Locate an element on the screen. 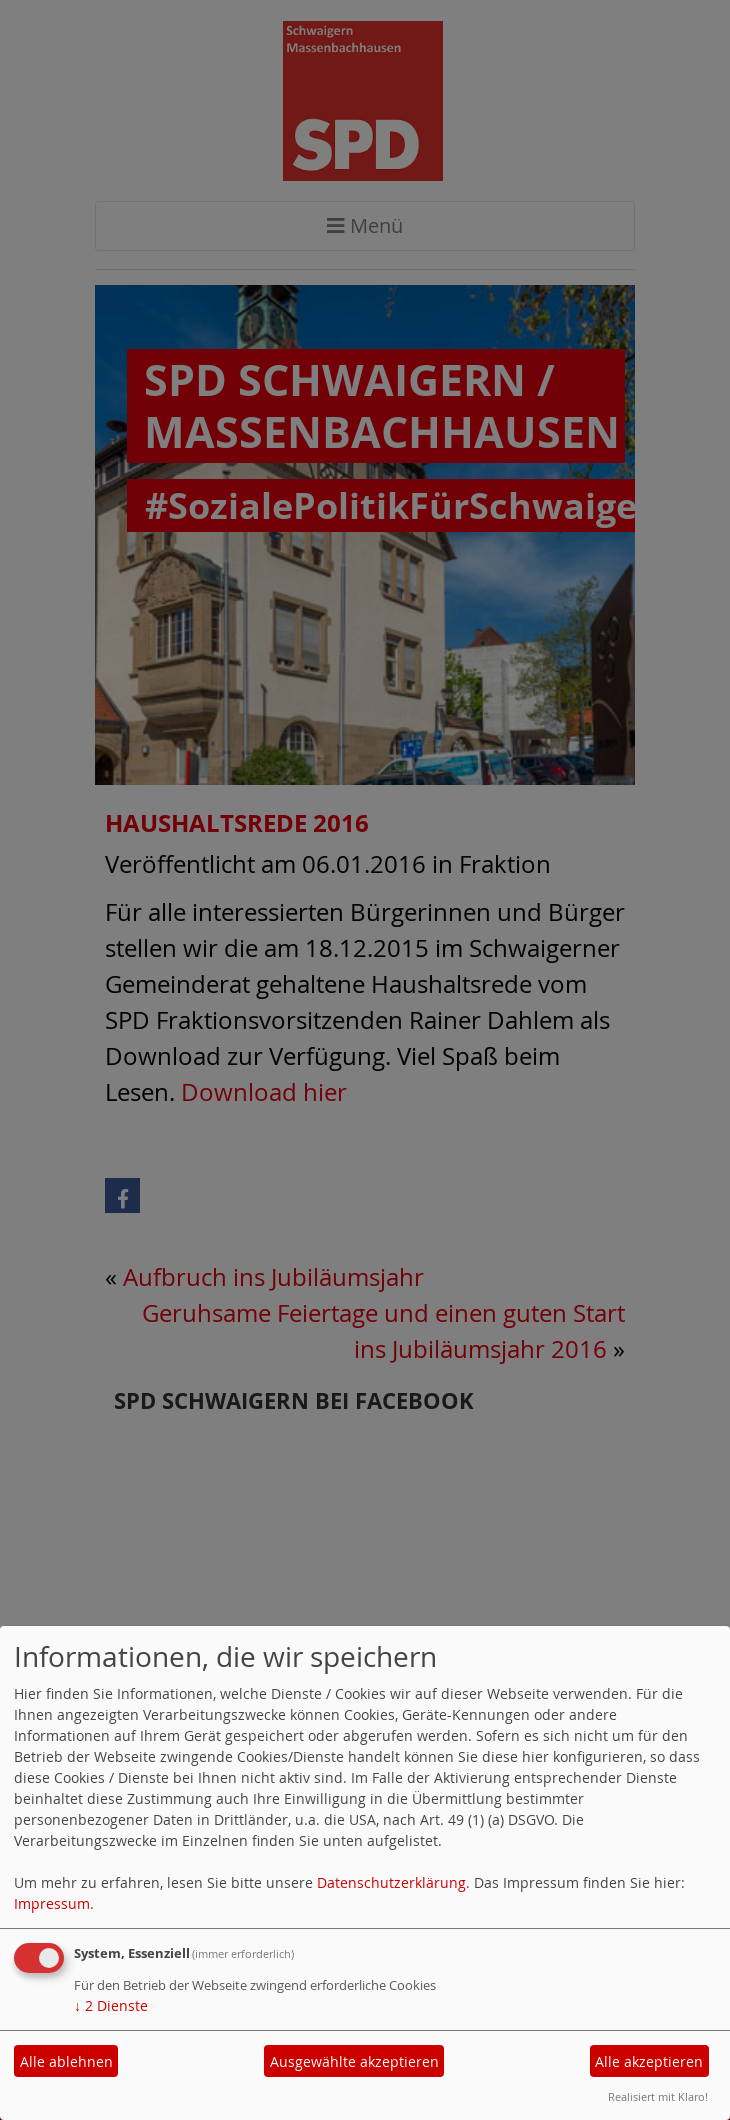 The image size is (730, 2120). Alle ablehnen is located at coordinates (66, 2061).